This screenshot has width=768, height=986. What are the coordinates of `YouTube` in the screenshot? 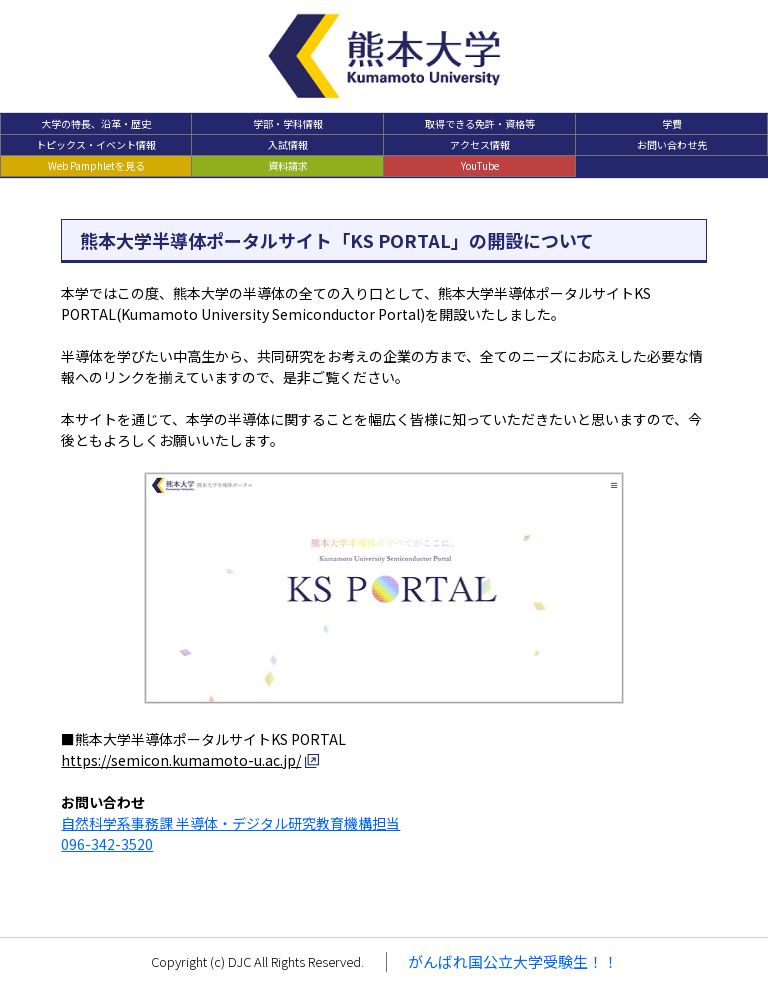 It's located at (480, 165).